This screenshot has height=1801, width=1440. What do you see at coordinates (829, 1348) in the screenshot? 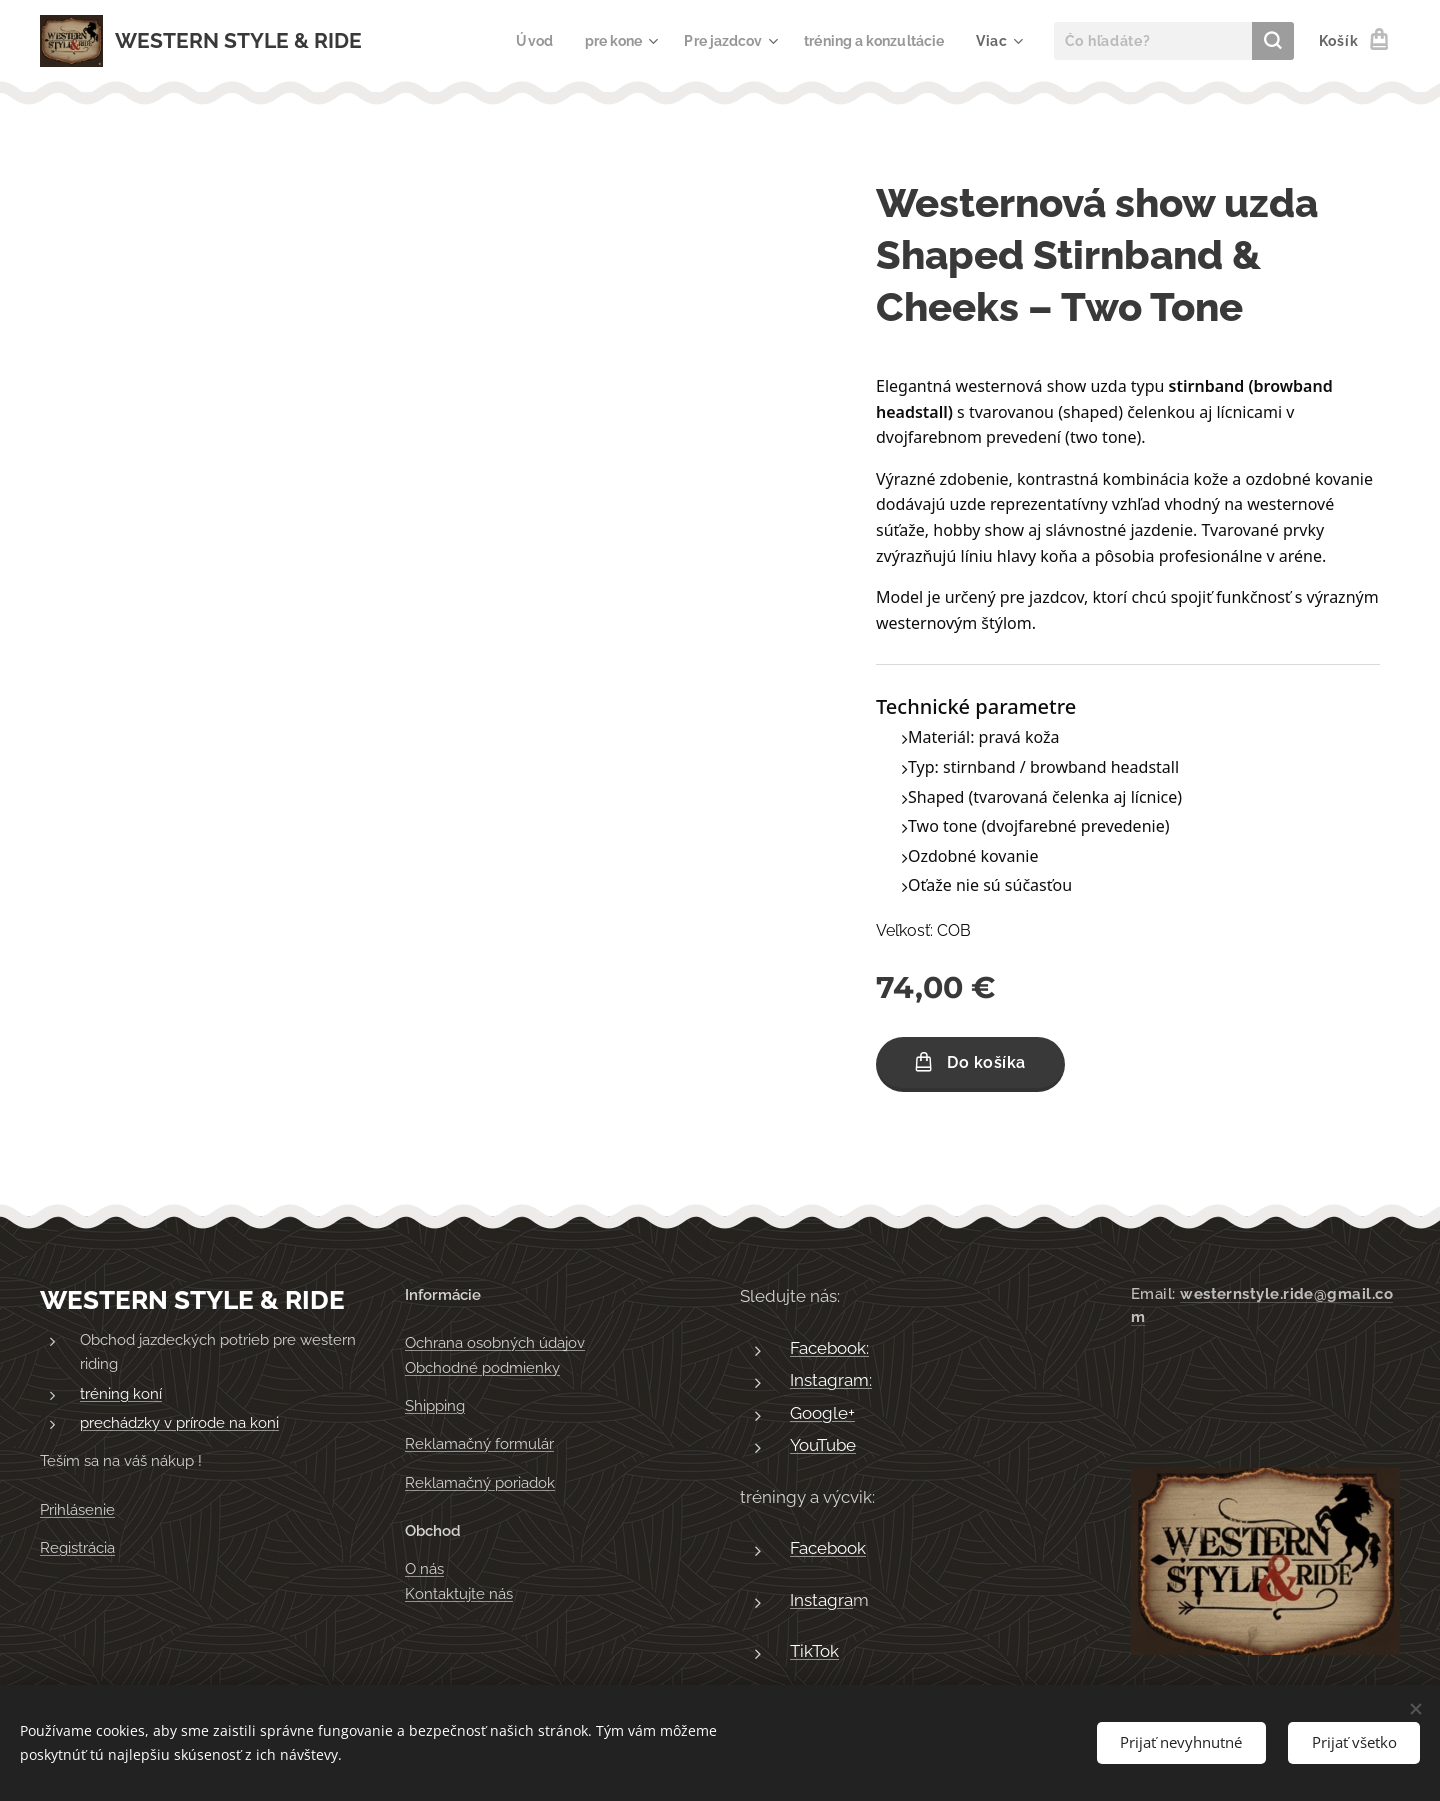
I see `Facebook:` at bounding box center [829, 1348].